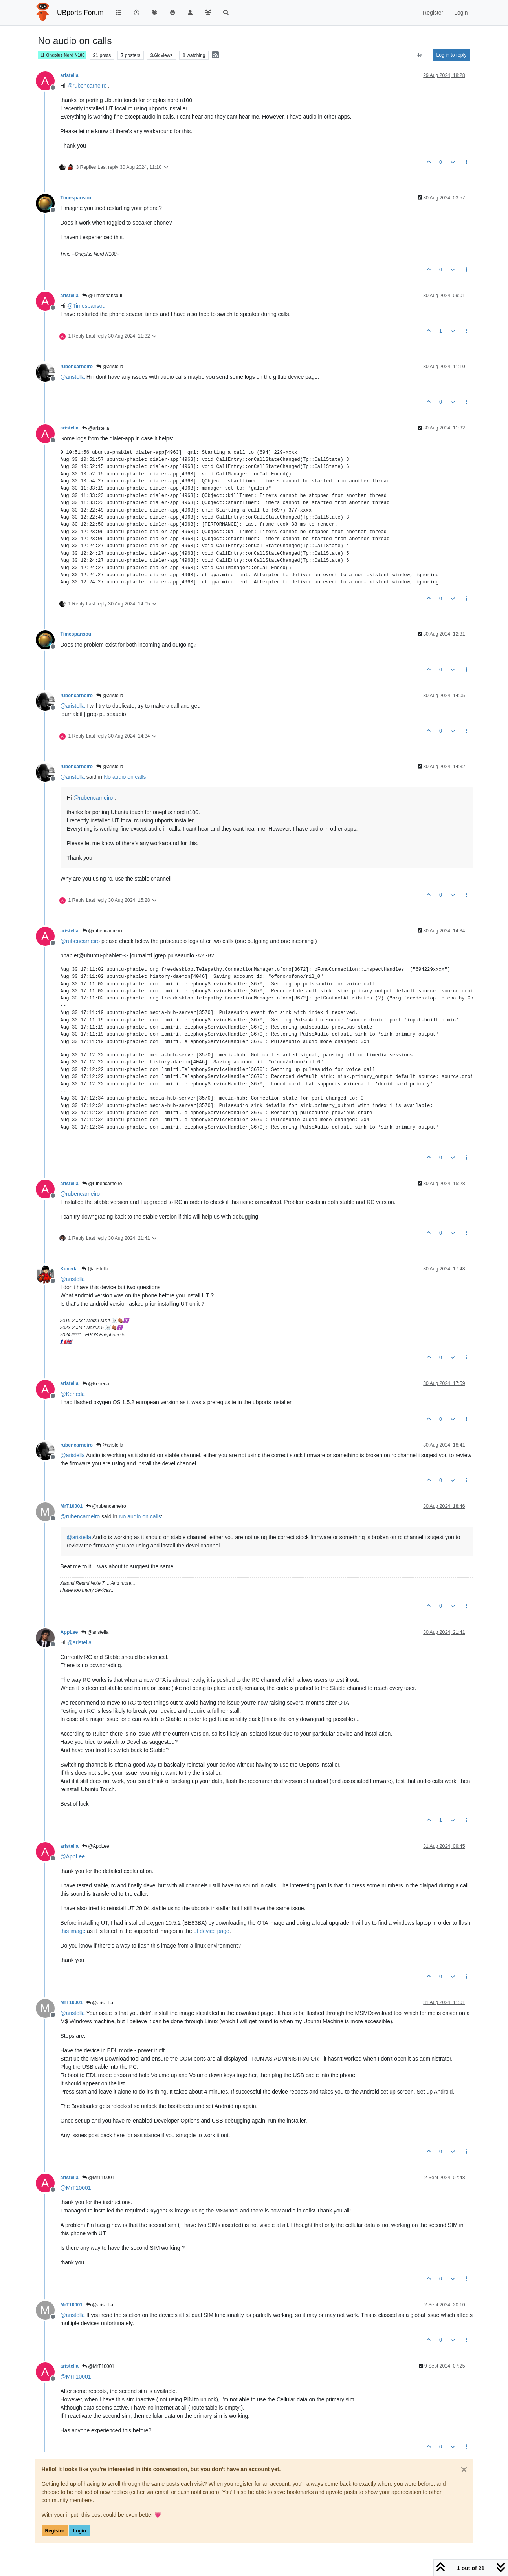  What do you see at coordinates (77, 366) in the screenshot?
I see `rubencarneiro` at bounding box center [77, 366].